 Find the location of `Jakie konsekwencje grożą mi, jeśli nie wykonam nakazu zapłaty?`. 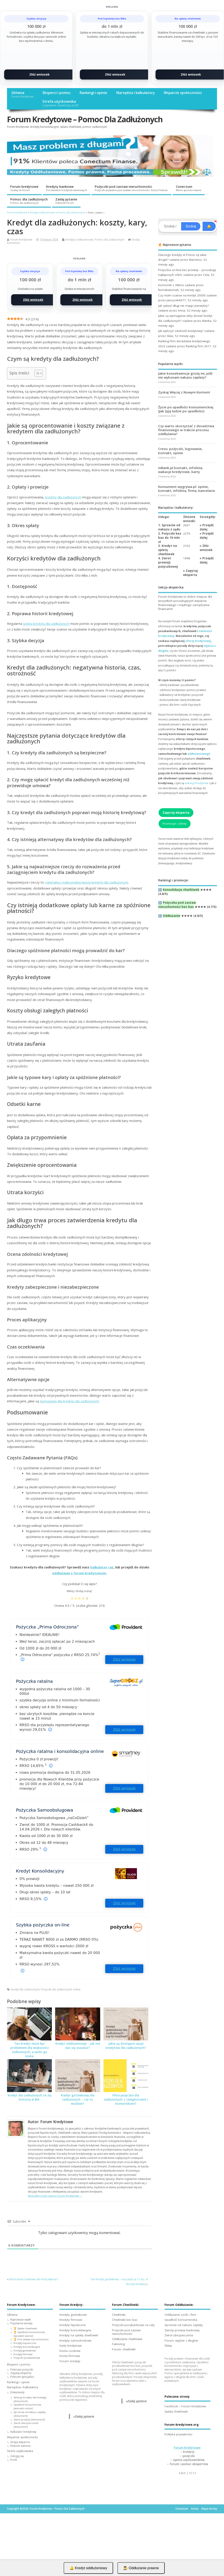

Jakie konsekwencje grożą mi, jeśli nie wykonam nakazu zapłaty? is located at coordinates (185, 375).